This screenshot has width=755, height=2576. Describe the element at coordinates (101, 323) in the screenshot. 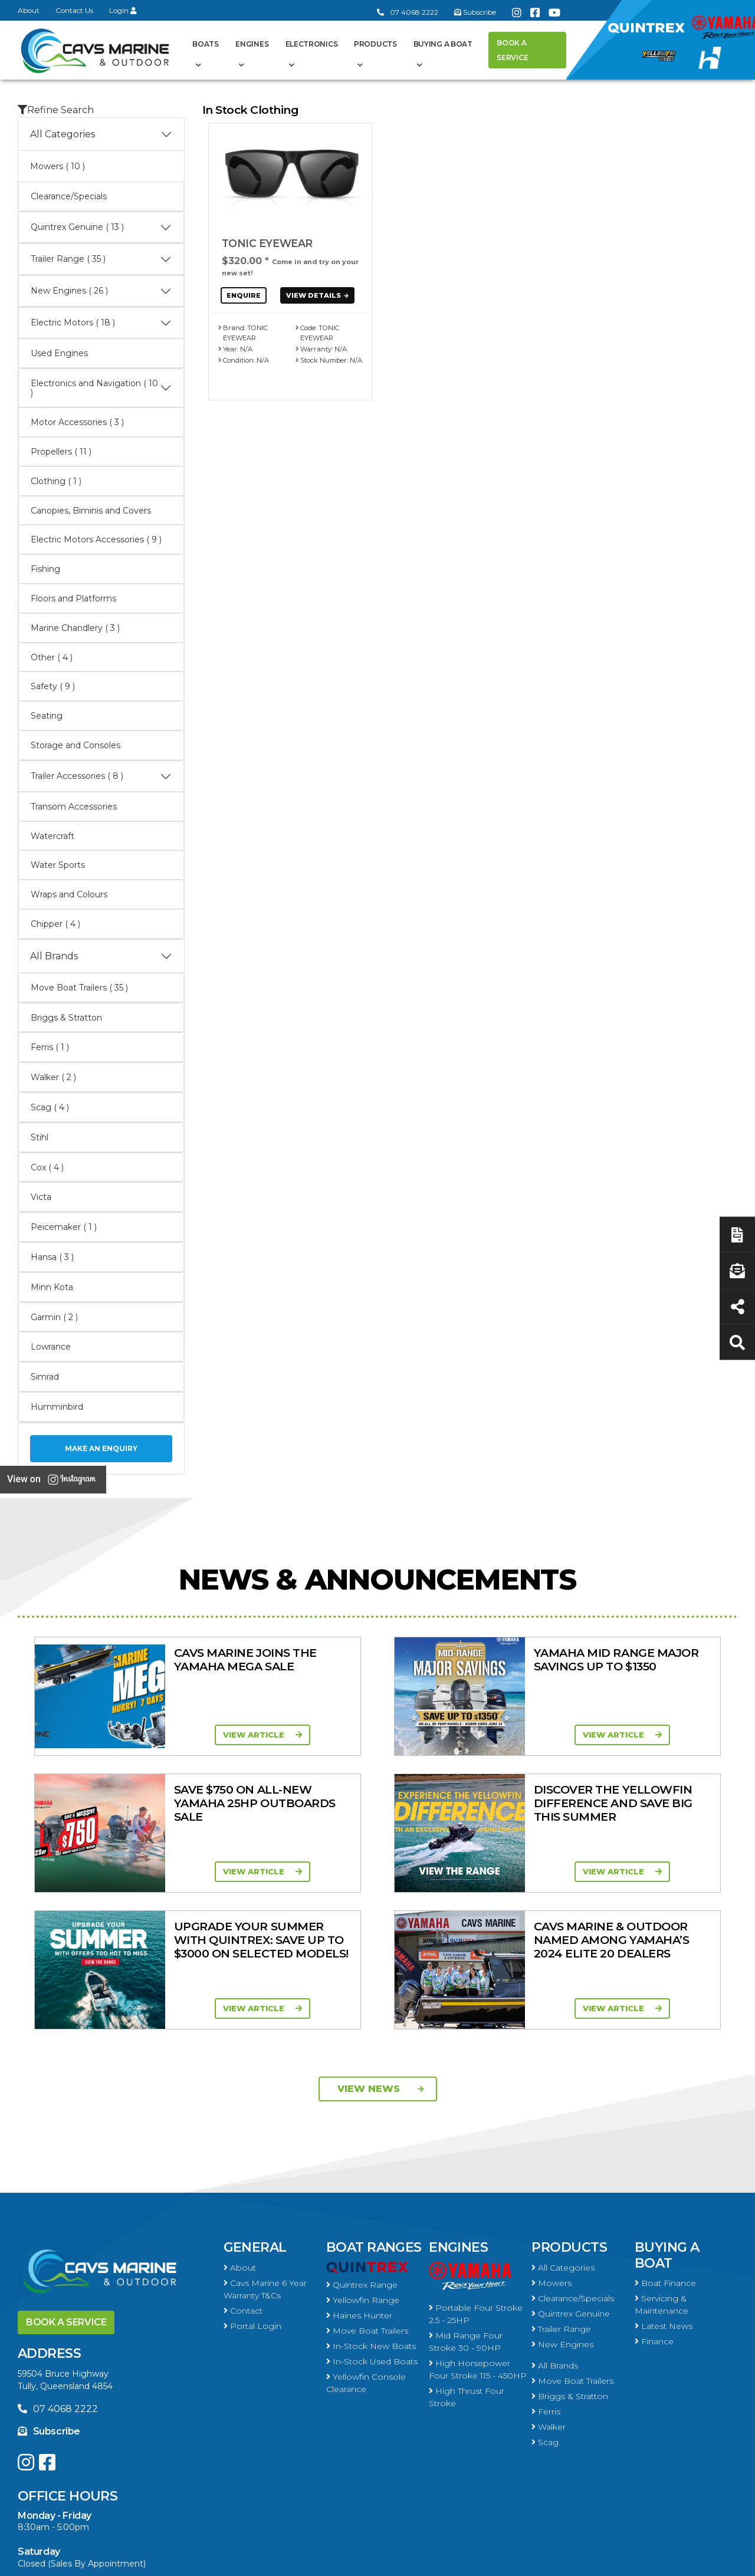

I see `Electric Motors ( 18 )` at that location.